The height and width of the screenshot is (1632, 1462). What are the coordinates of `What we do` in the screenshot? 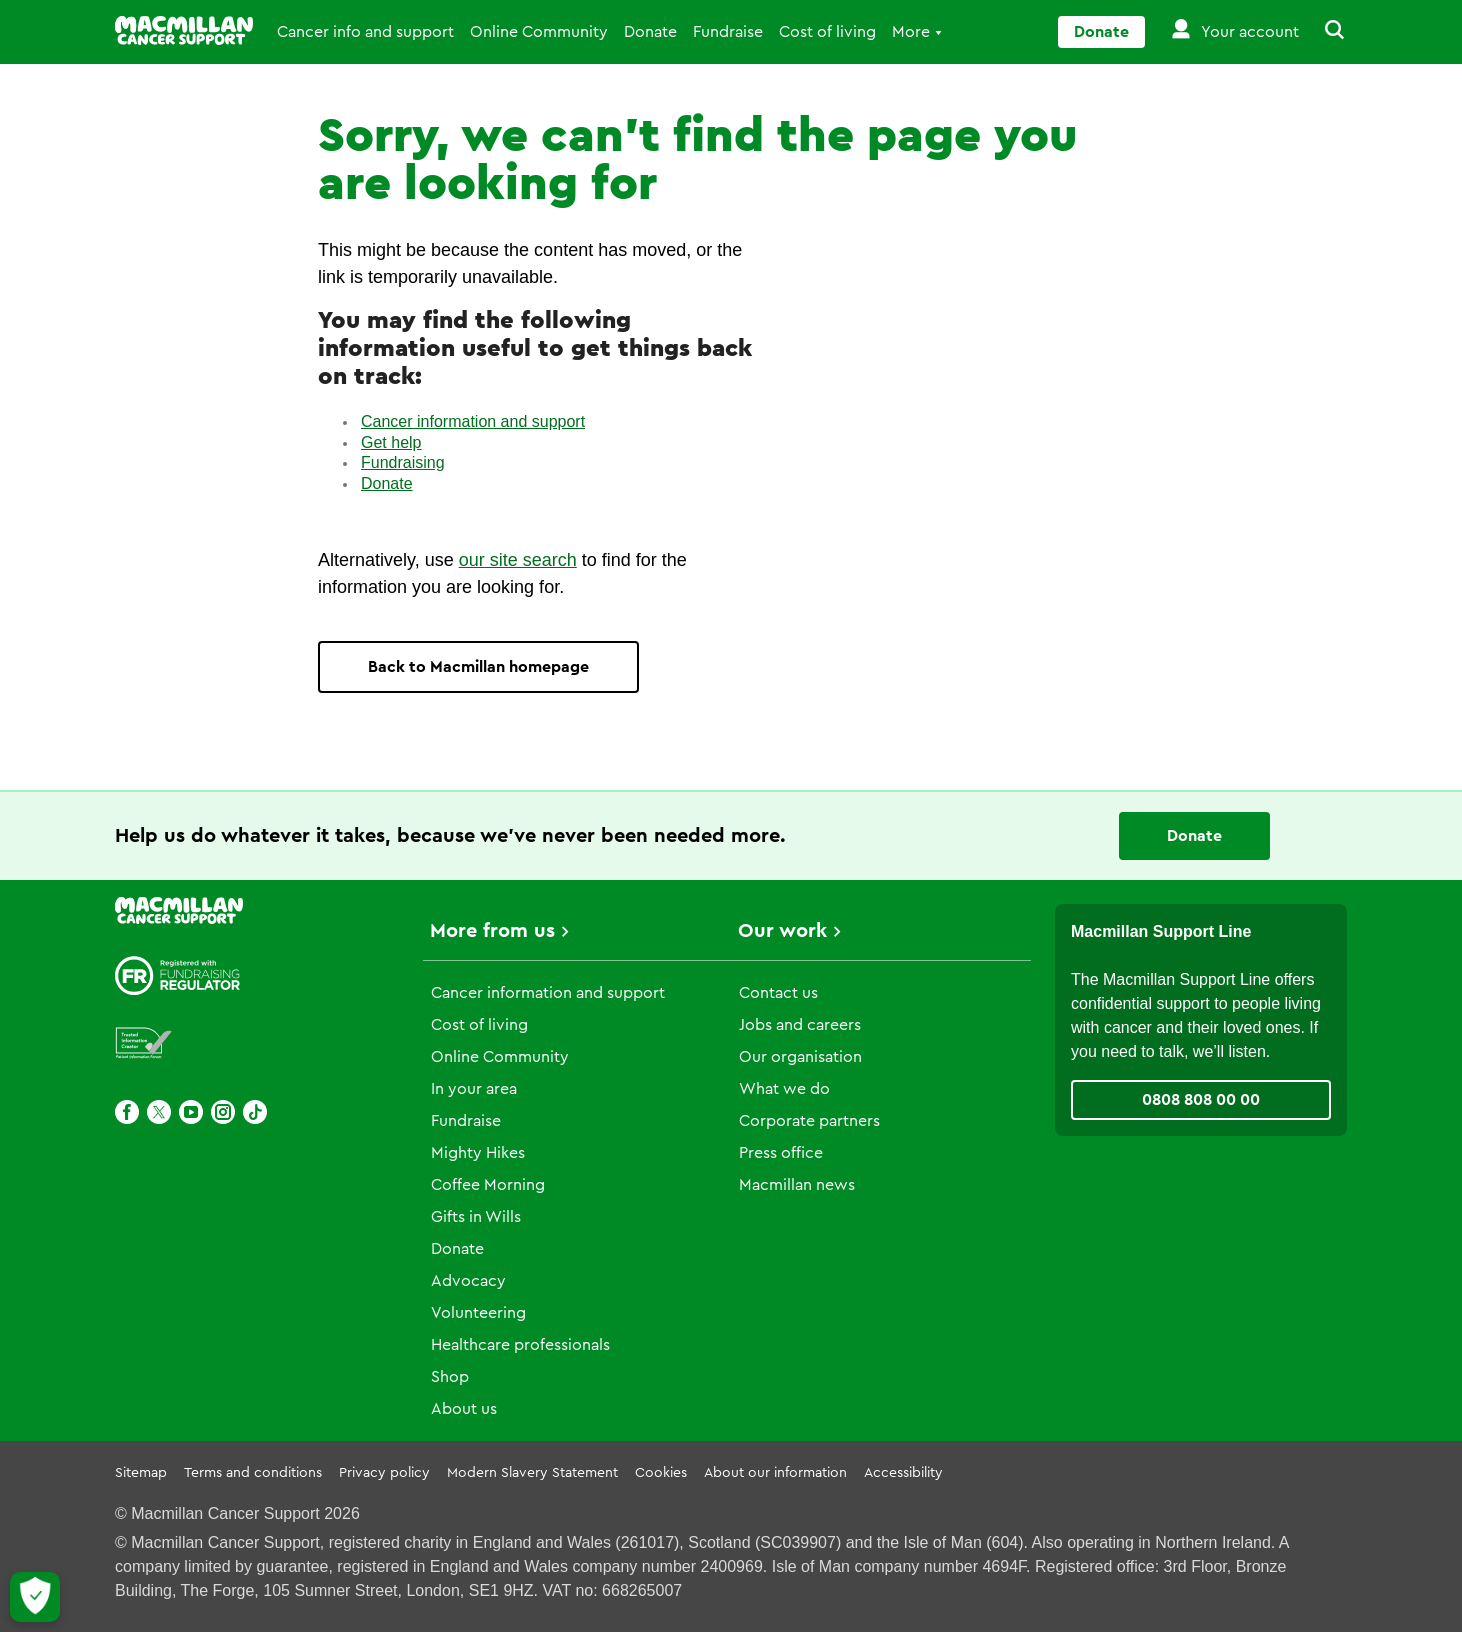 It's located at (784, 1089).